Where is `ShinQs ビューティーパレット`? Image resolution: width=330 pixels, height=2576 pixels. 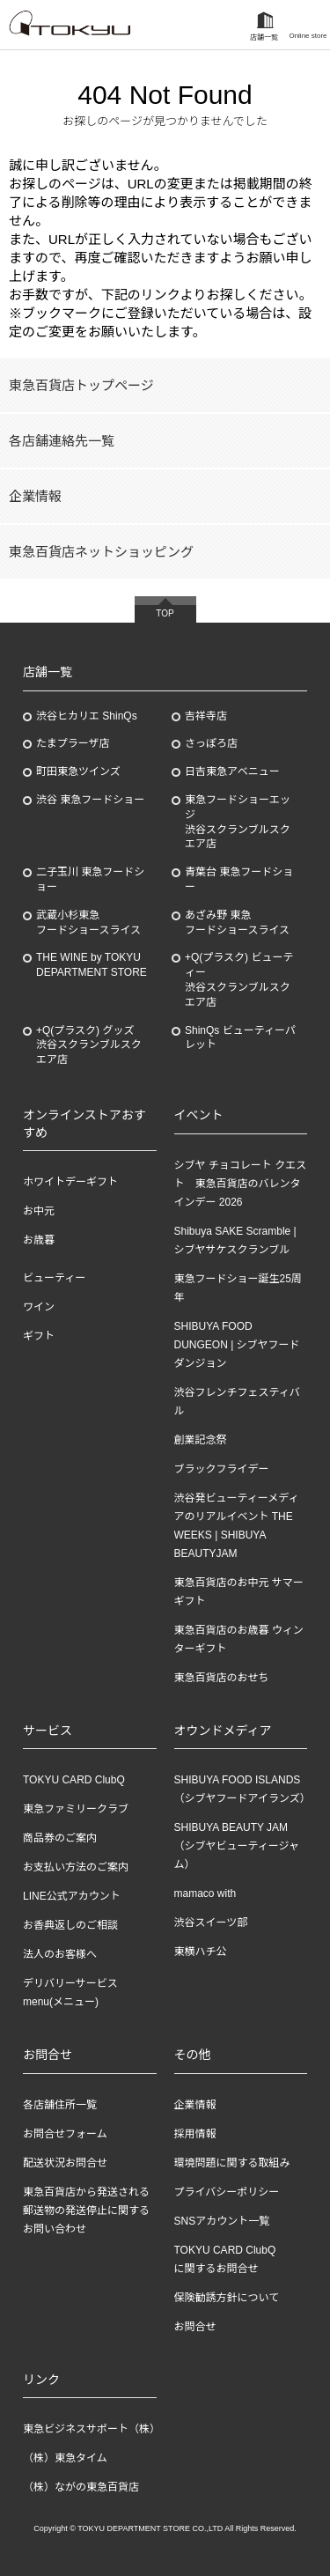
ShinQs ビューティーパレット is located at coordinates (240, 1038).